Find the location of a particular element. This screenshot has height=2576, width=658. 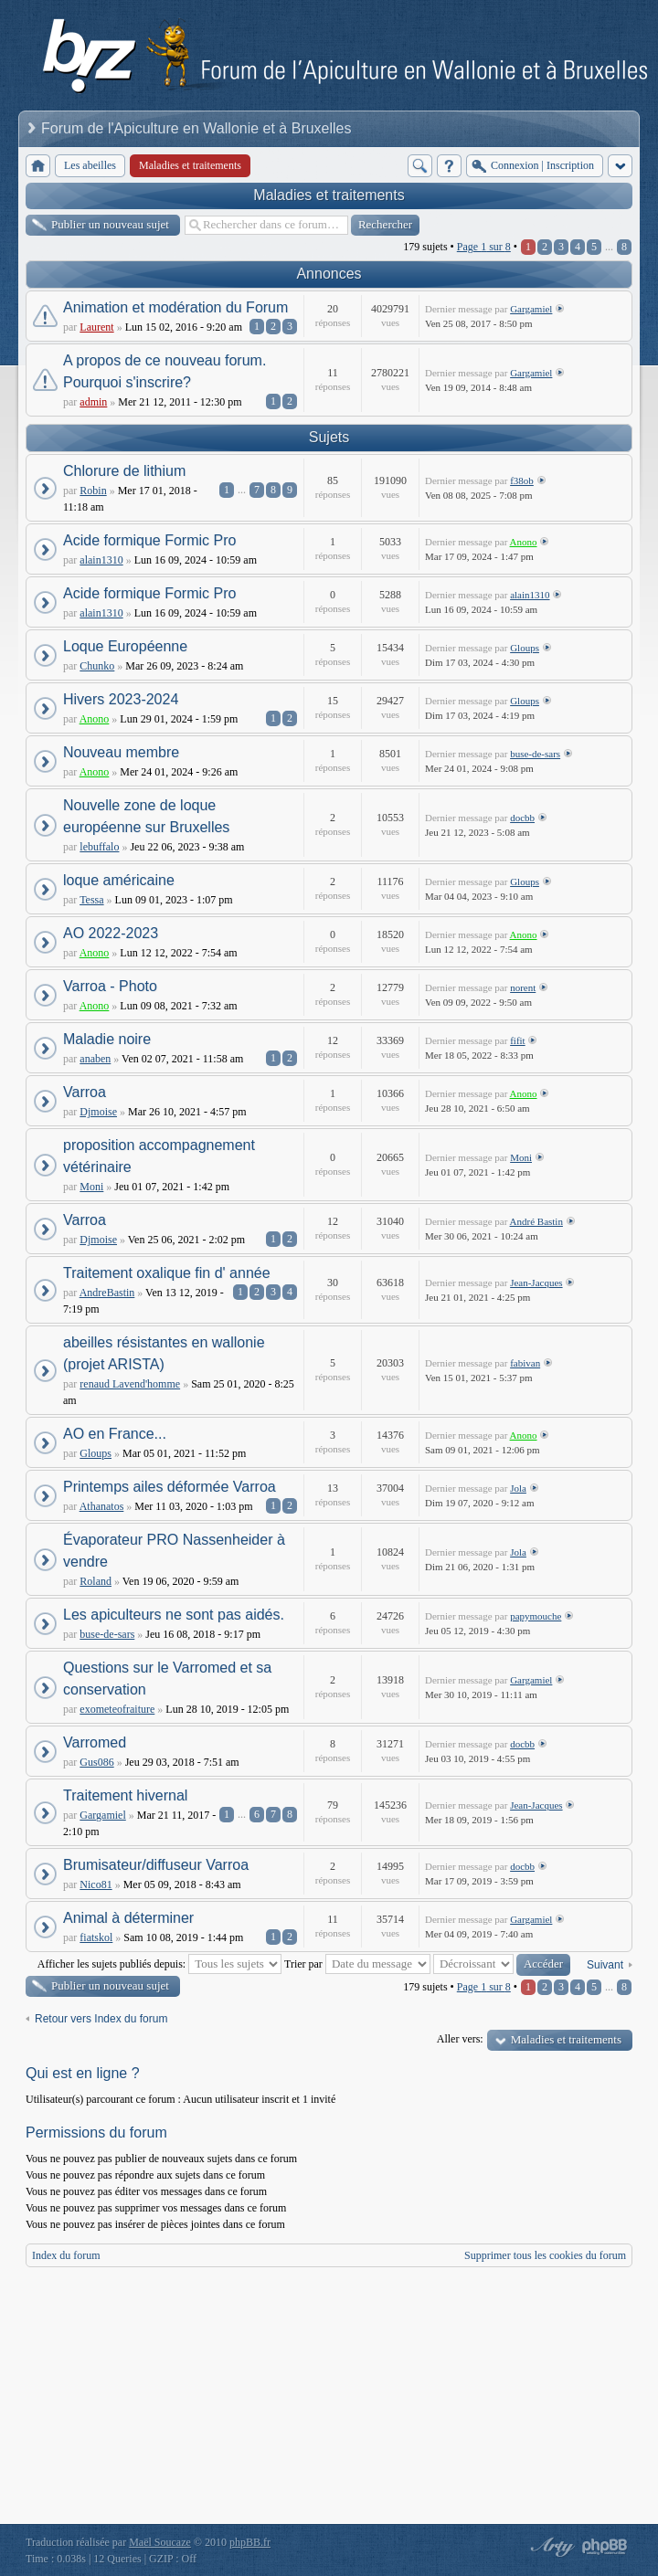

Supprimer tous les cookies du forum is located at coordinates (545, 2255).